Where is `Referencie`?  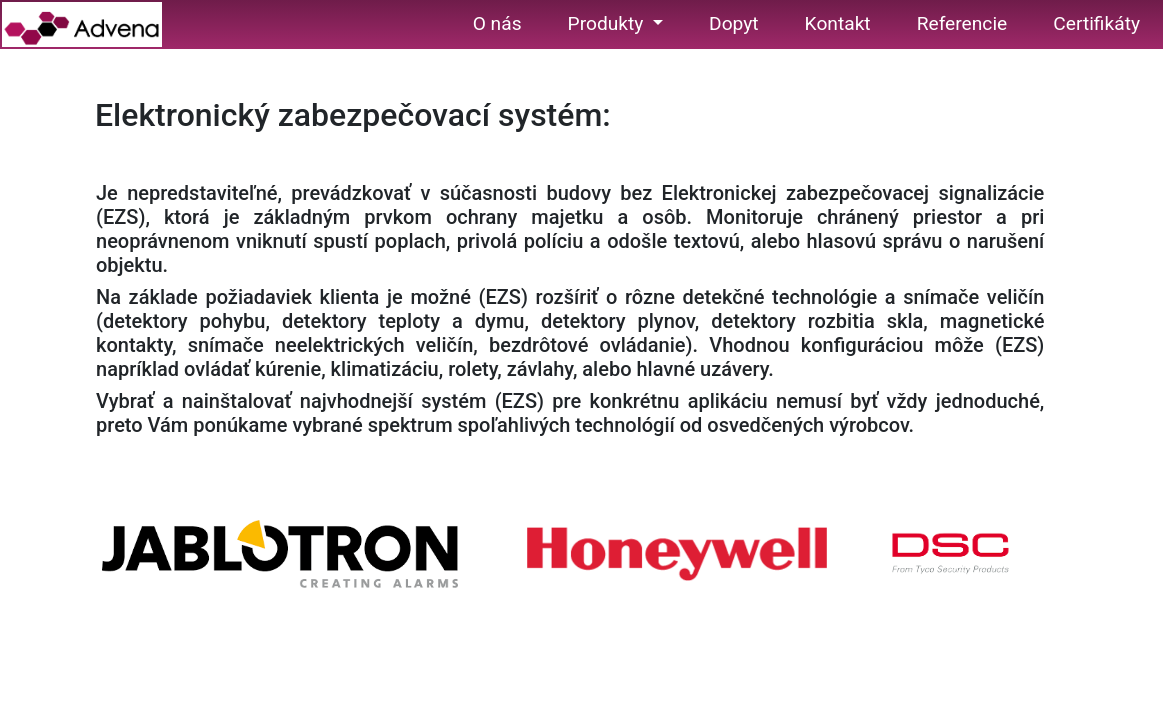 Referencie is located at coordinates (962, 23).